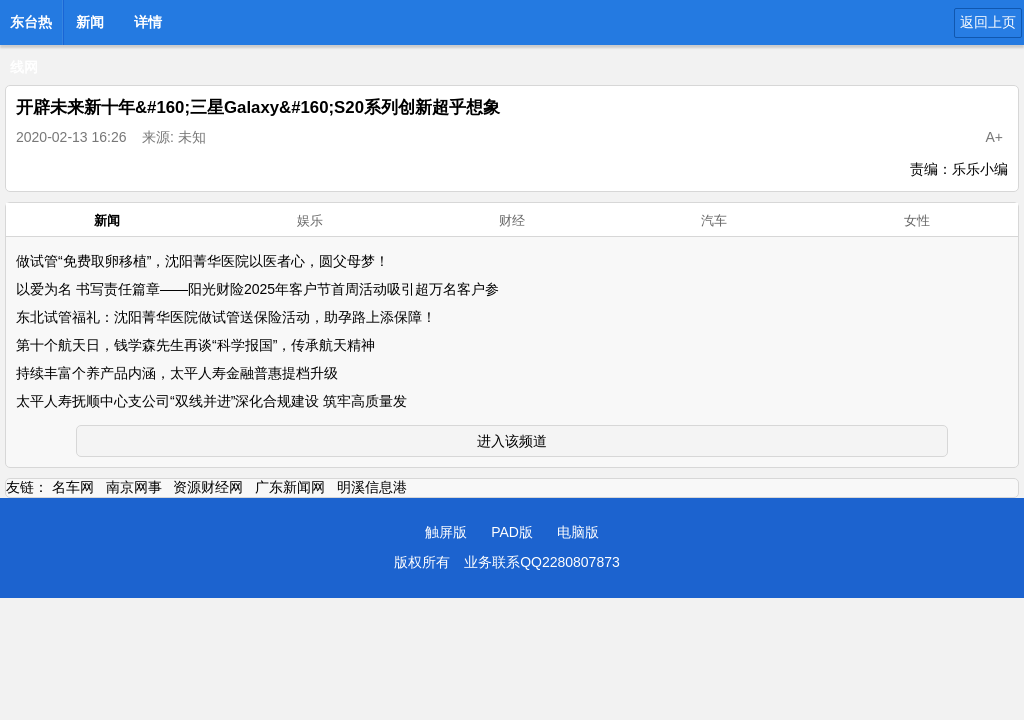  What do you see at coordinates (578, 532) in the screenshot?
I see `电脑版` at bounding box center [578, 532].